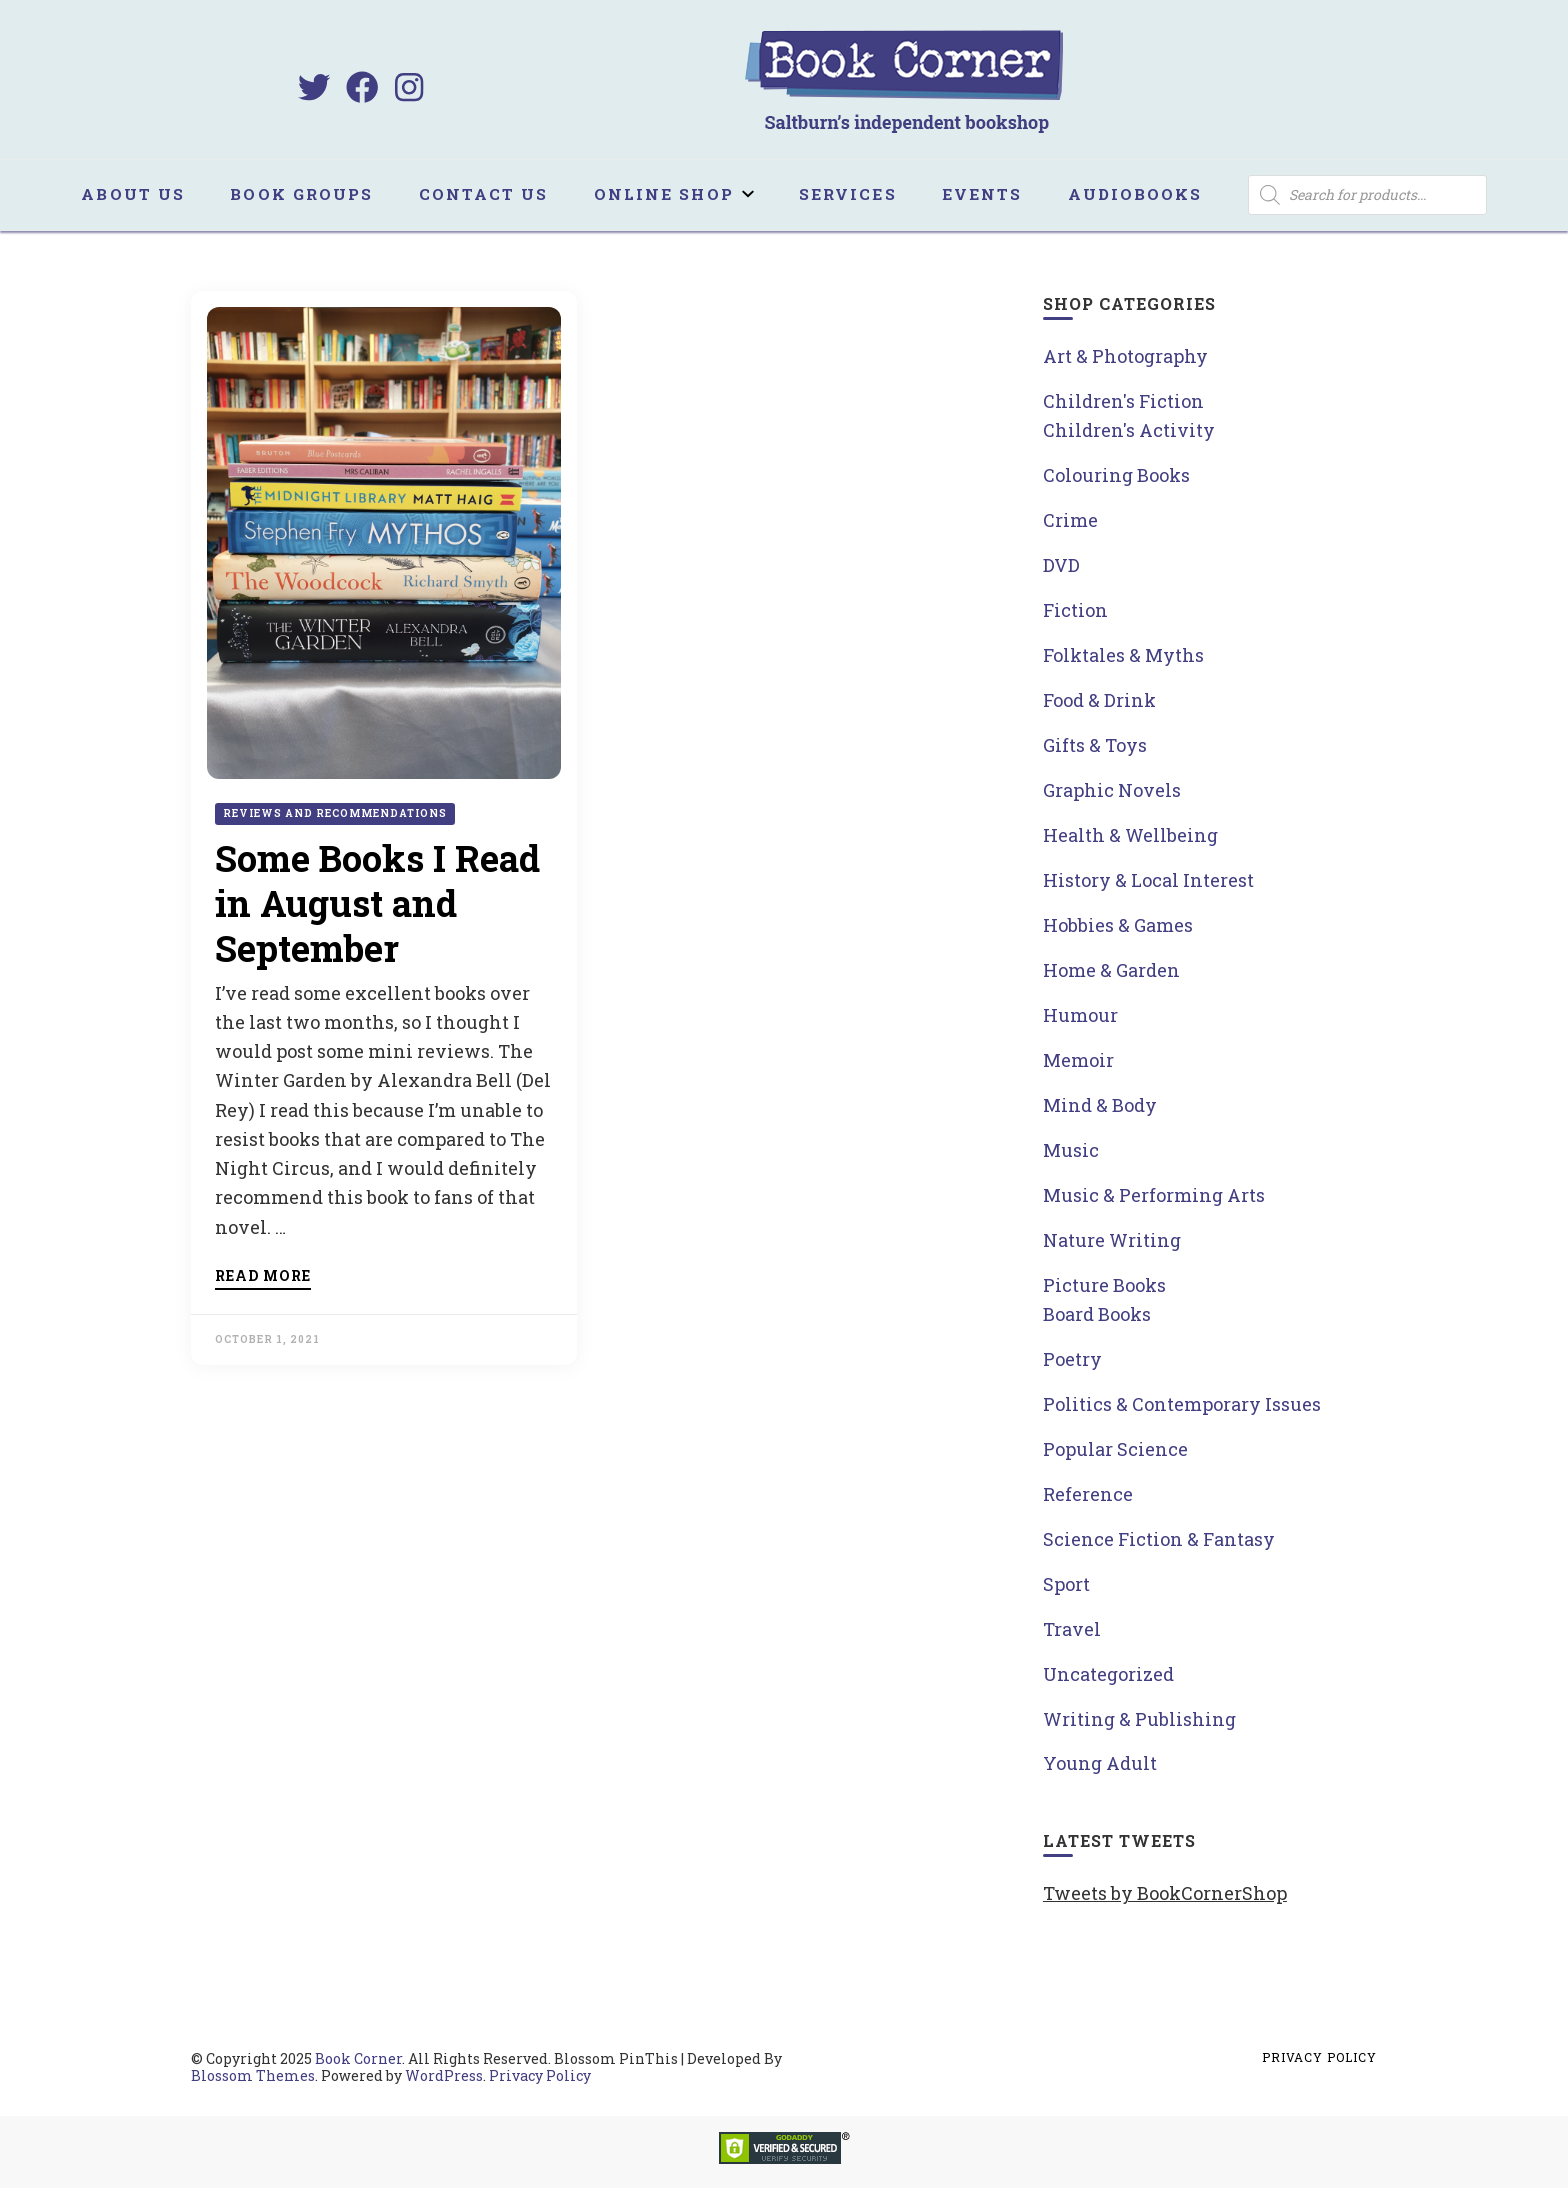 This screenshot has width=1568, height=2188. What do you see at coordinates (1148, 880) in the screenshot?
I see `History & Local Interest` at bounding box center [1148, 880].